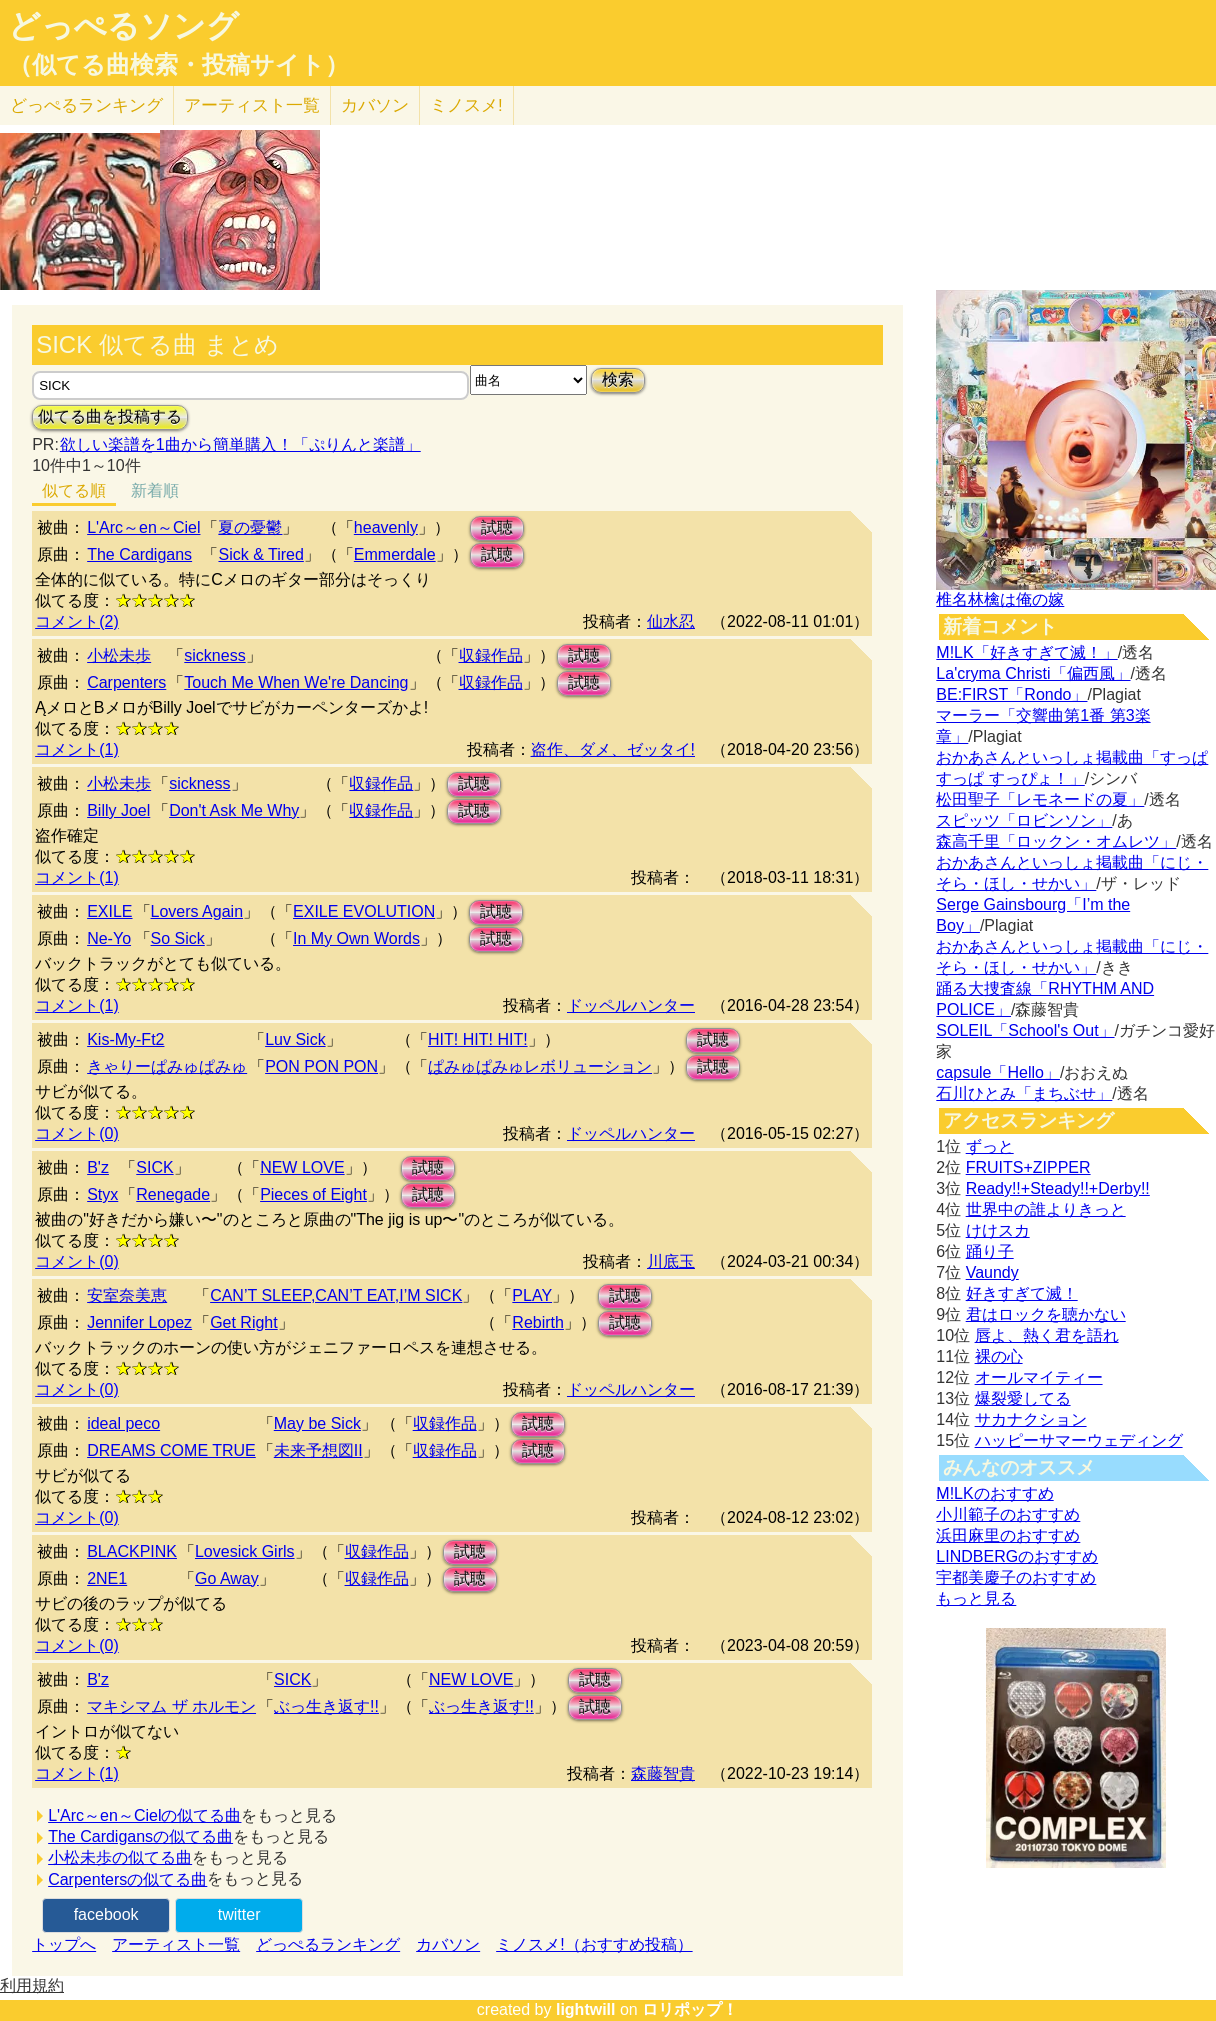 This screenshot has width=1216, height=2021. I want to click on Get Right, so click(244, 1322).